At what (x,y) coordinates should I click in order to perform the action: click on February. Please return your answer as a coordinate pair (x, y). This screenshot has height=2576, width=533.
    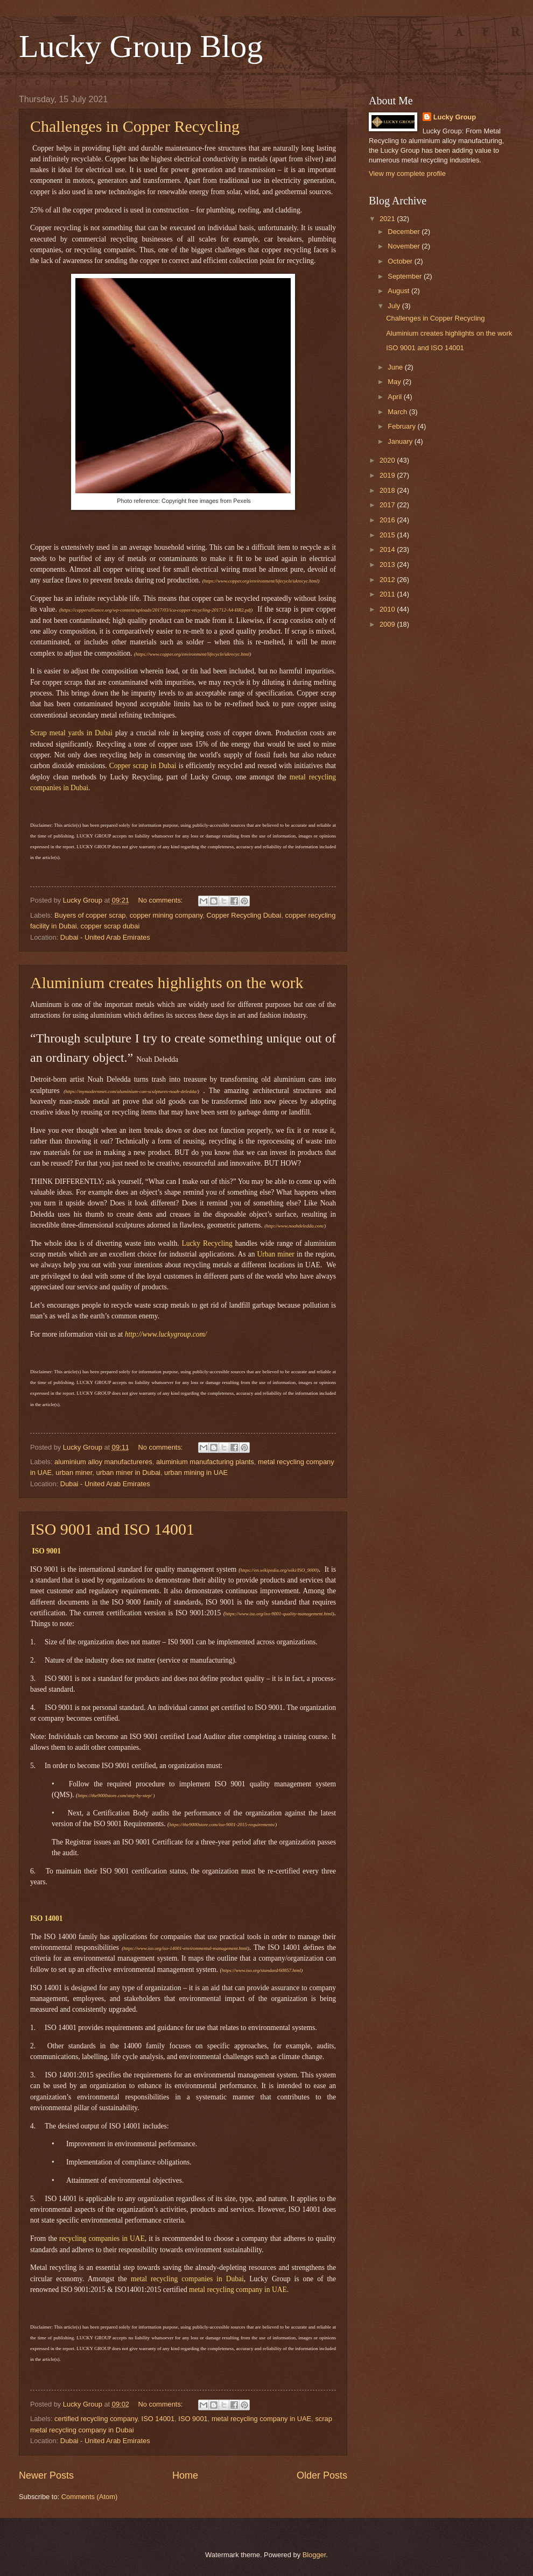
    Looking at the image, I should click on (402, 426).